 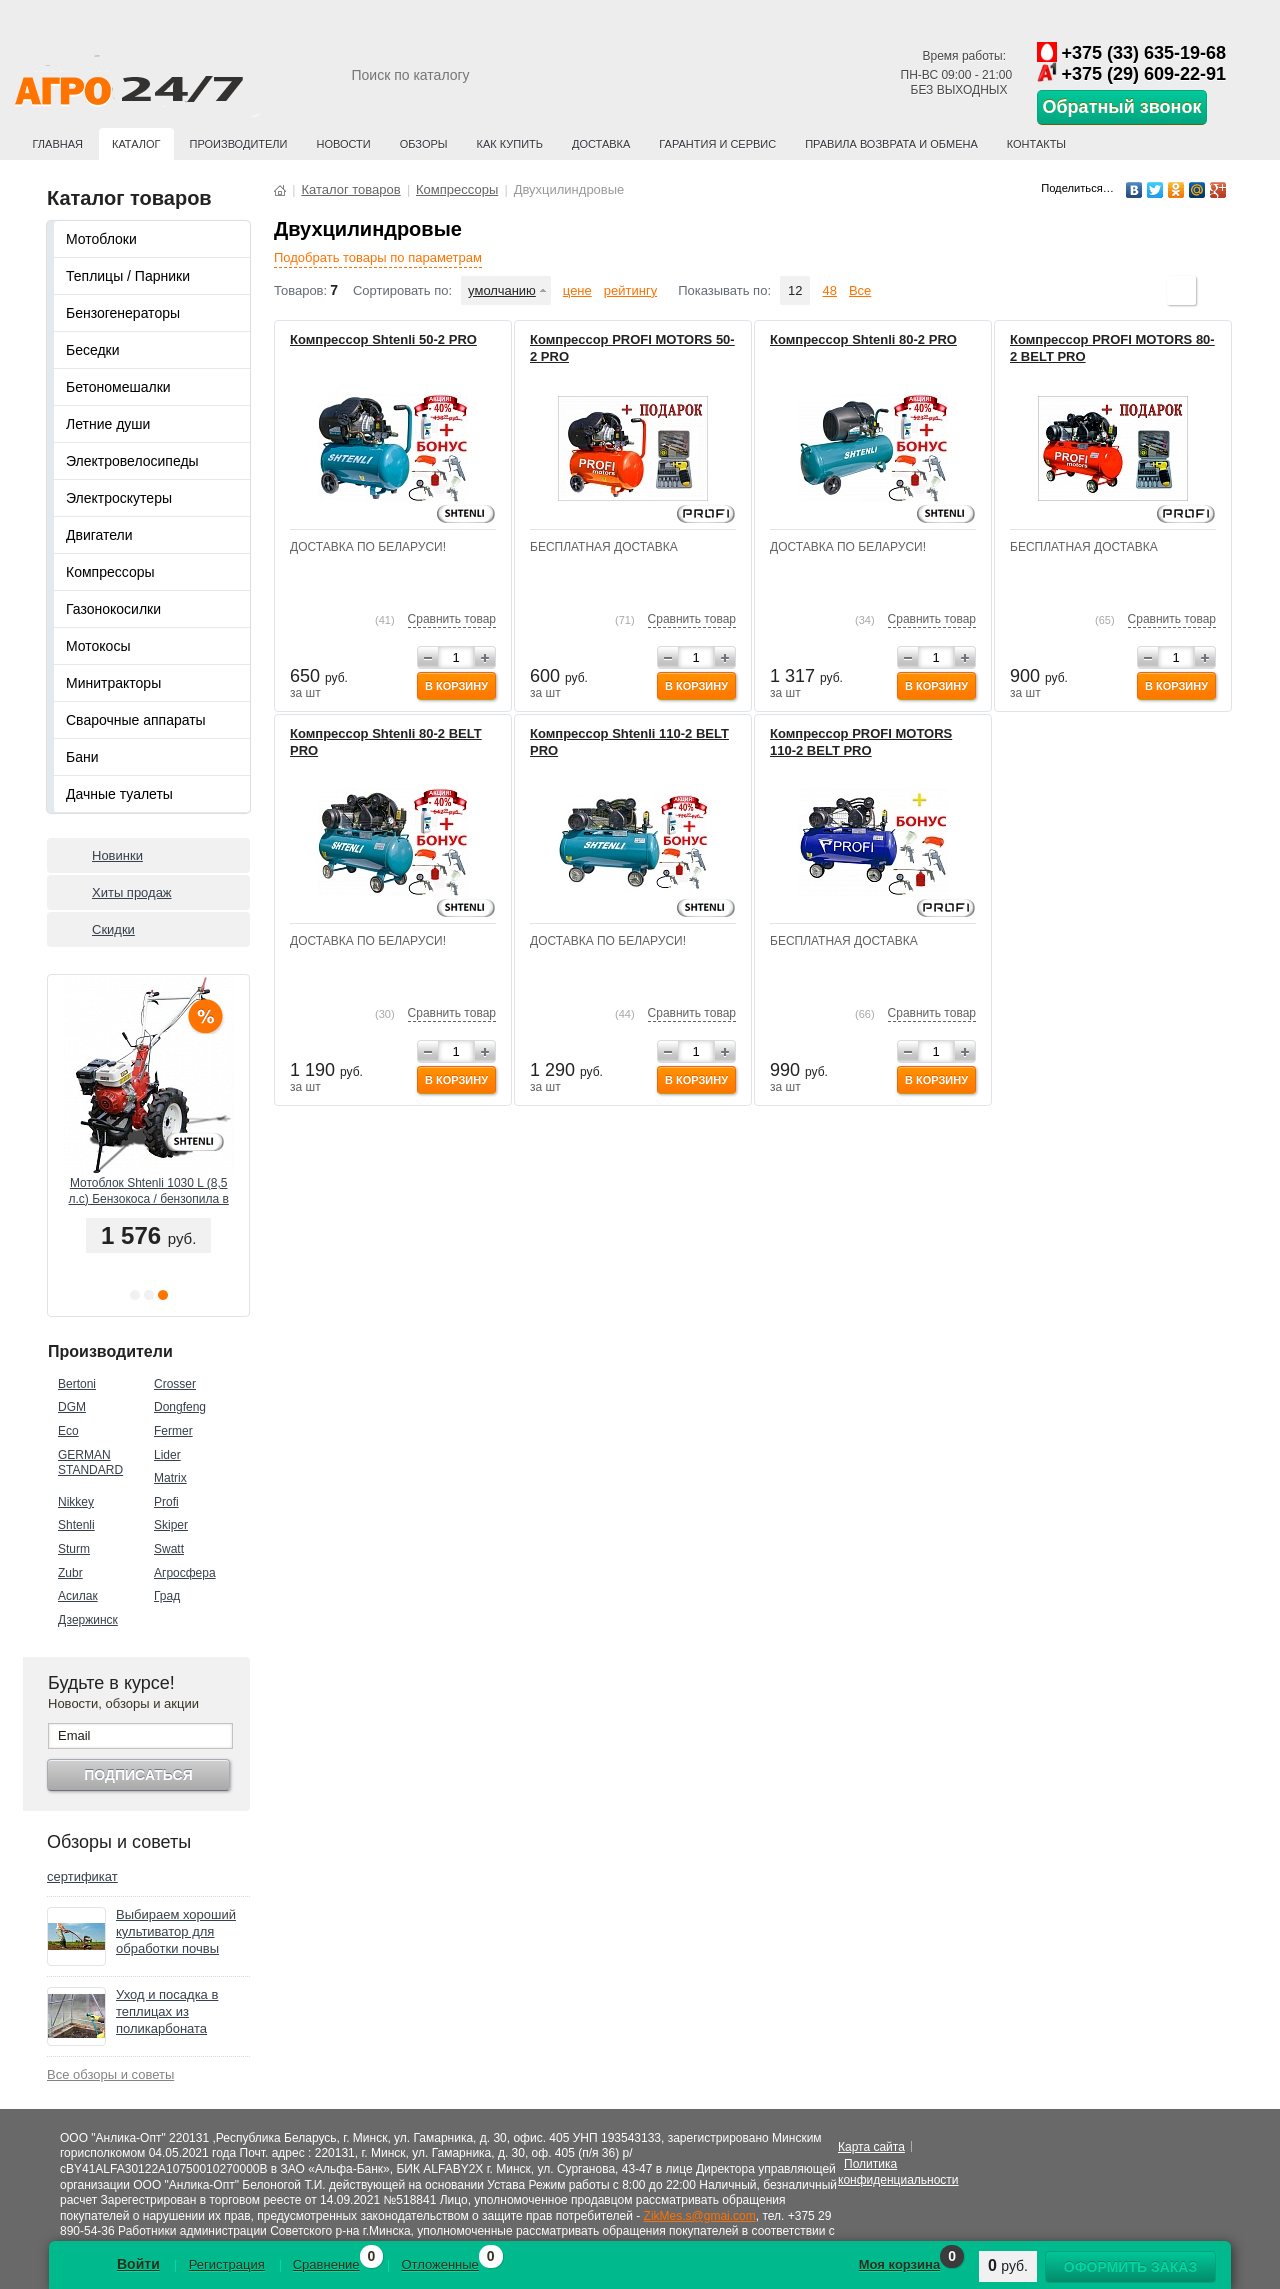 I want to click on Как купить, so click(x=510, y=144).